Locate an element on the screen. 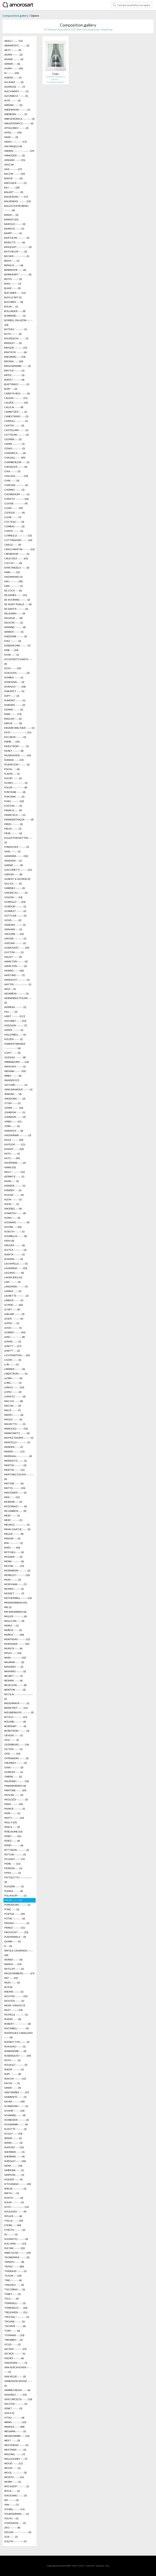 The image size is (156, 2576). KAWS (53) is located at coordinates (10, 1167).